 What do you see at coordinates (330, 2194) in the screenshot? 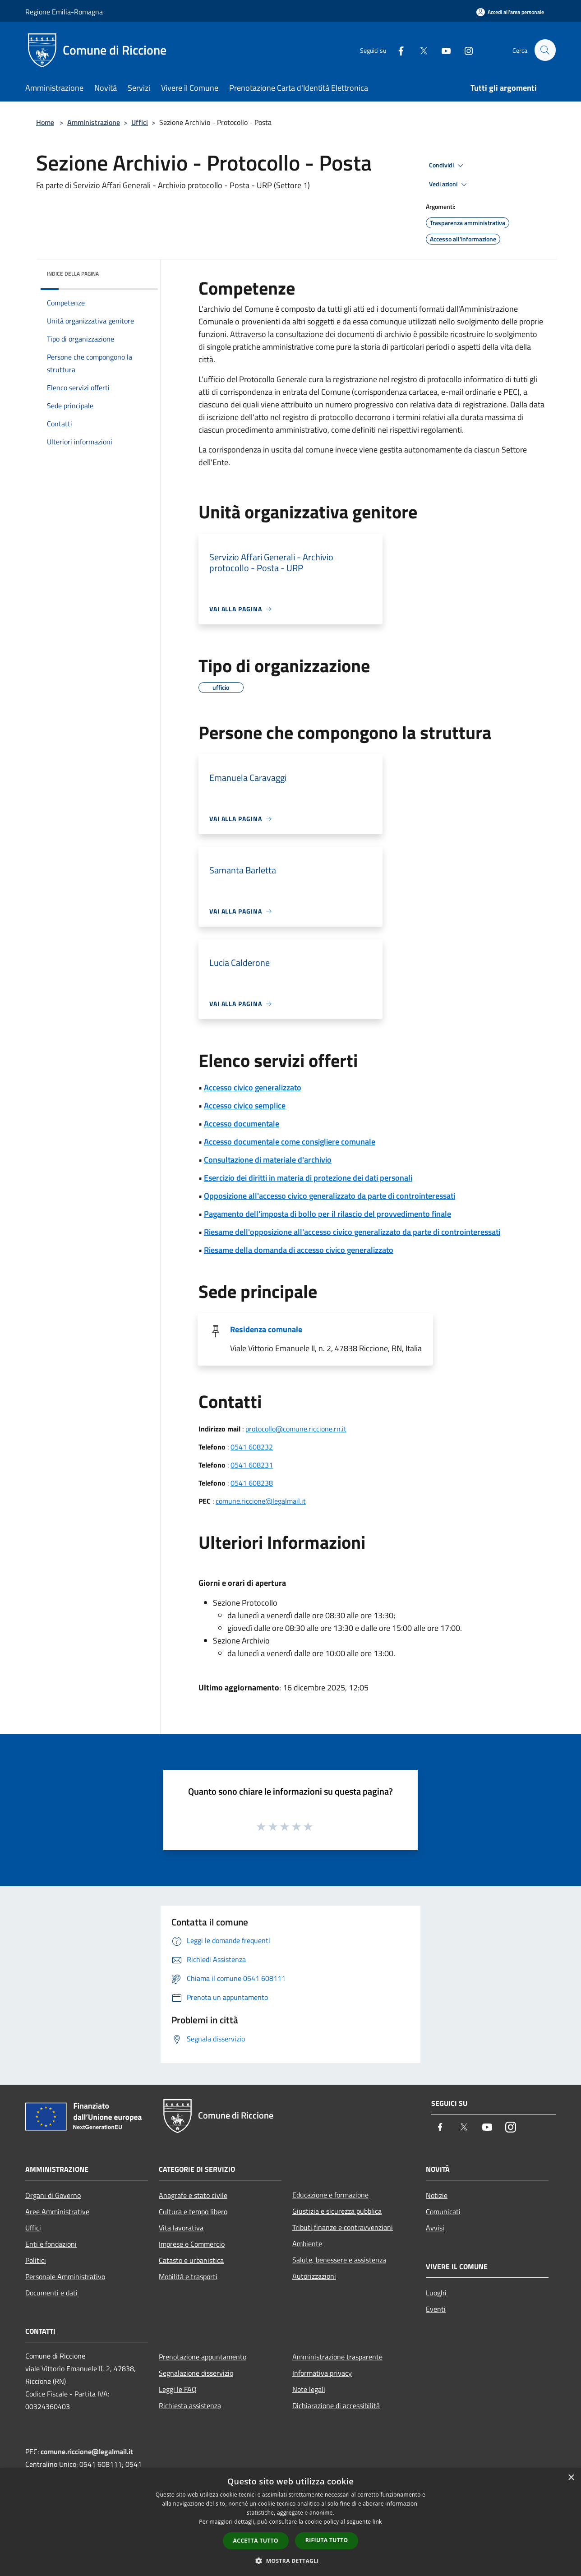
I see `Educazione e formazione` at bounding box center [330, 2194].